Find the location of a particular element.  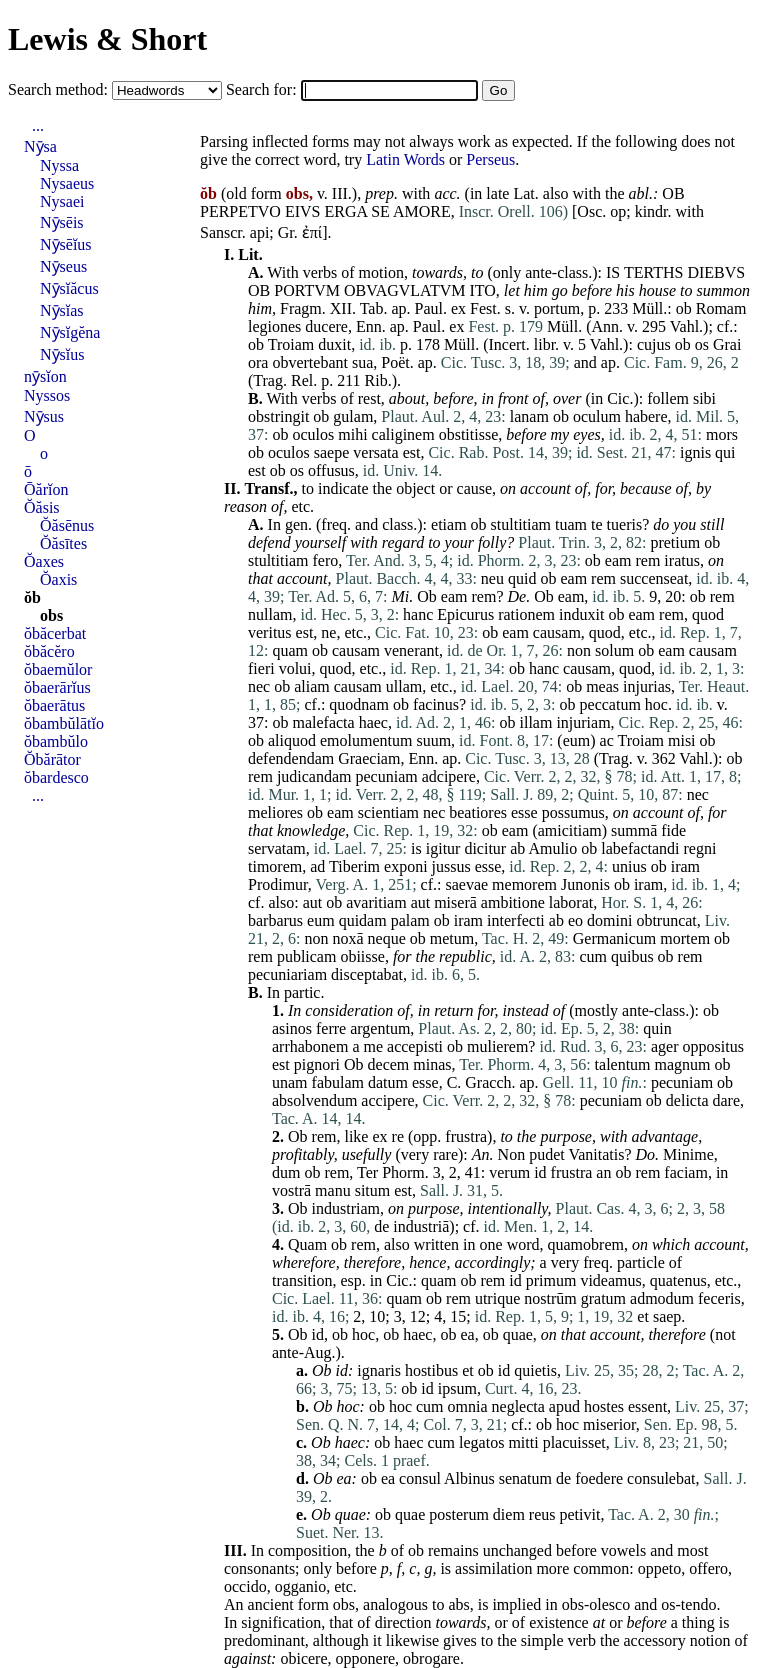

Nyssa is located at coordinates (59, 165).